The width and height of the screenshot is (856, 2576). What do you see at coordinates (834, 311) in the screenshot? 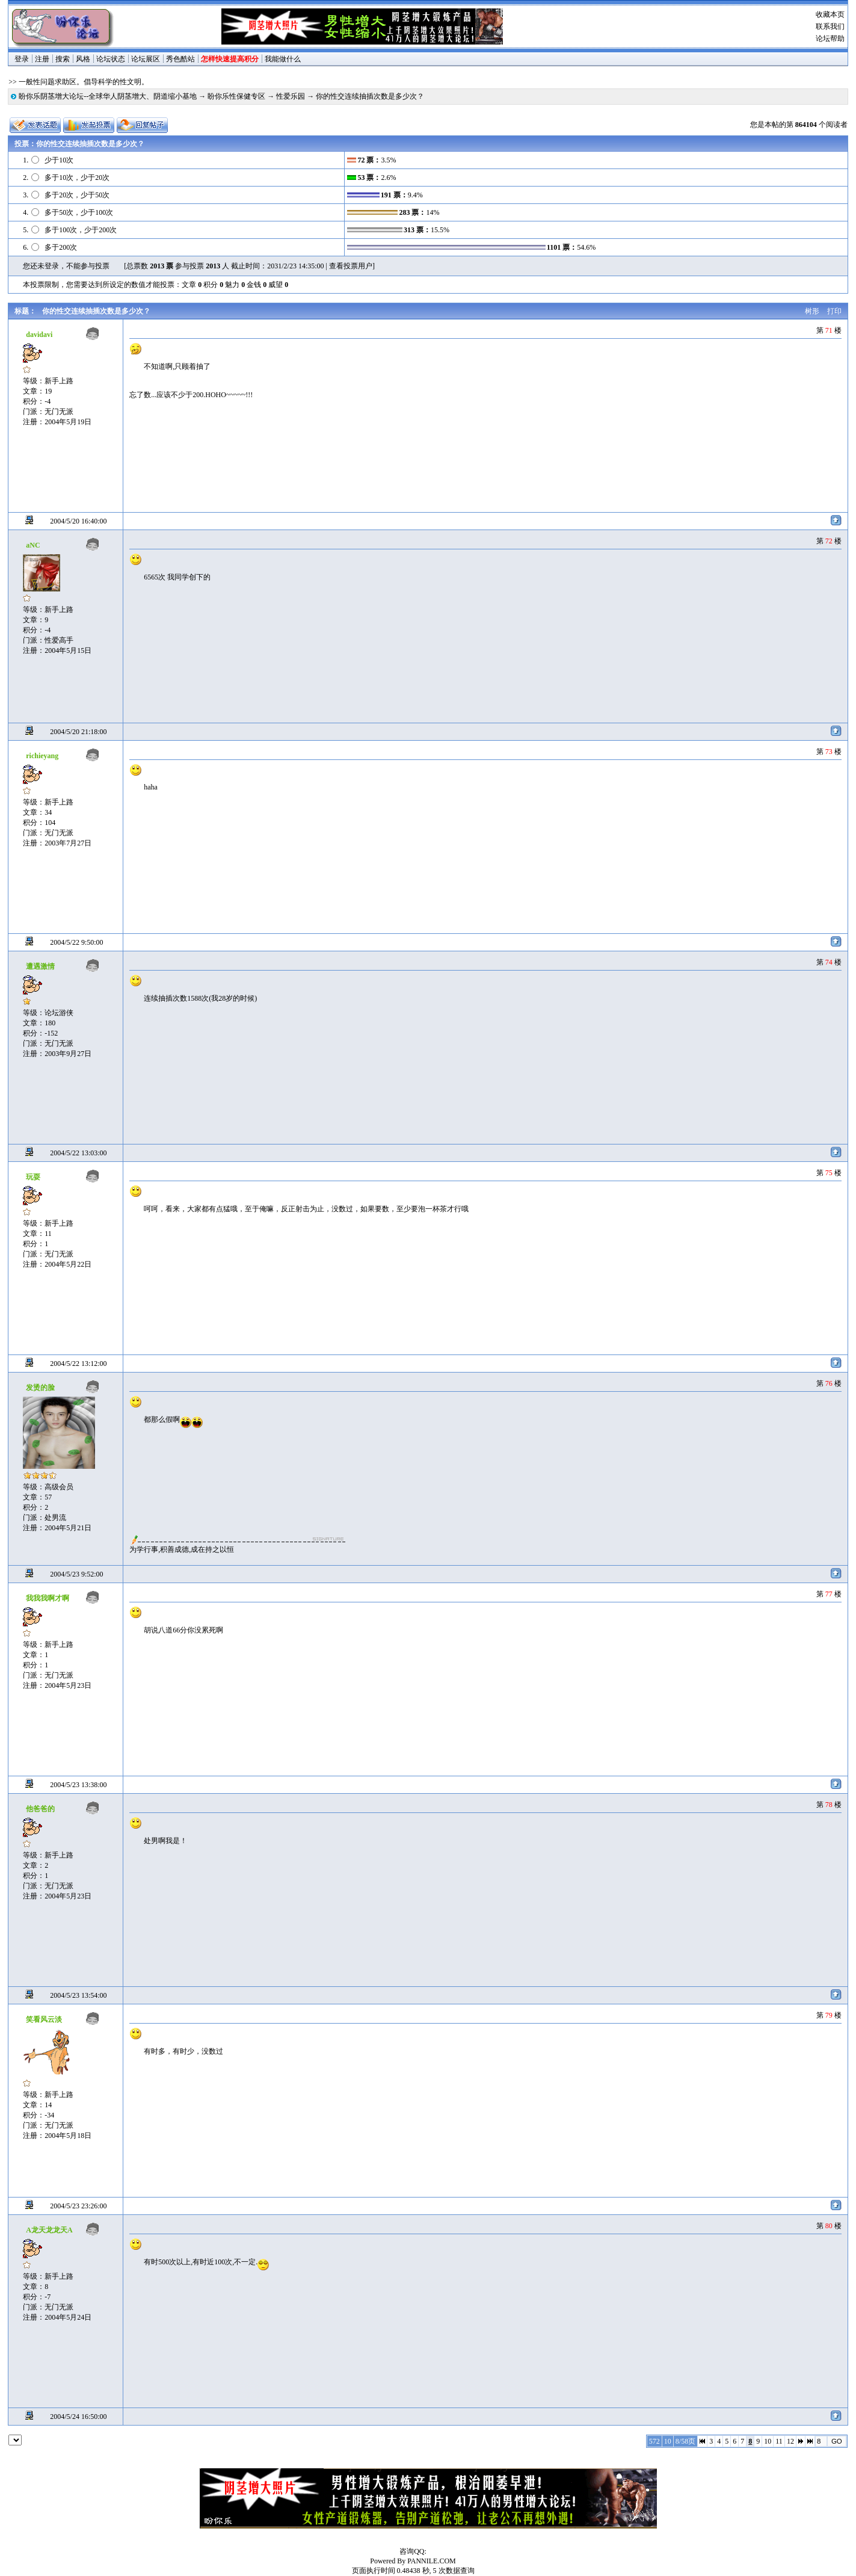
I see `打印` at bounding box center [834, 311].